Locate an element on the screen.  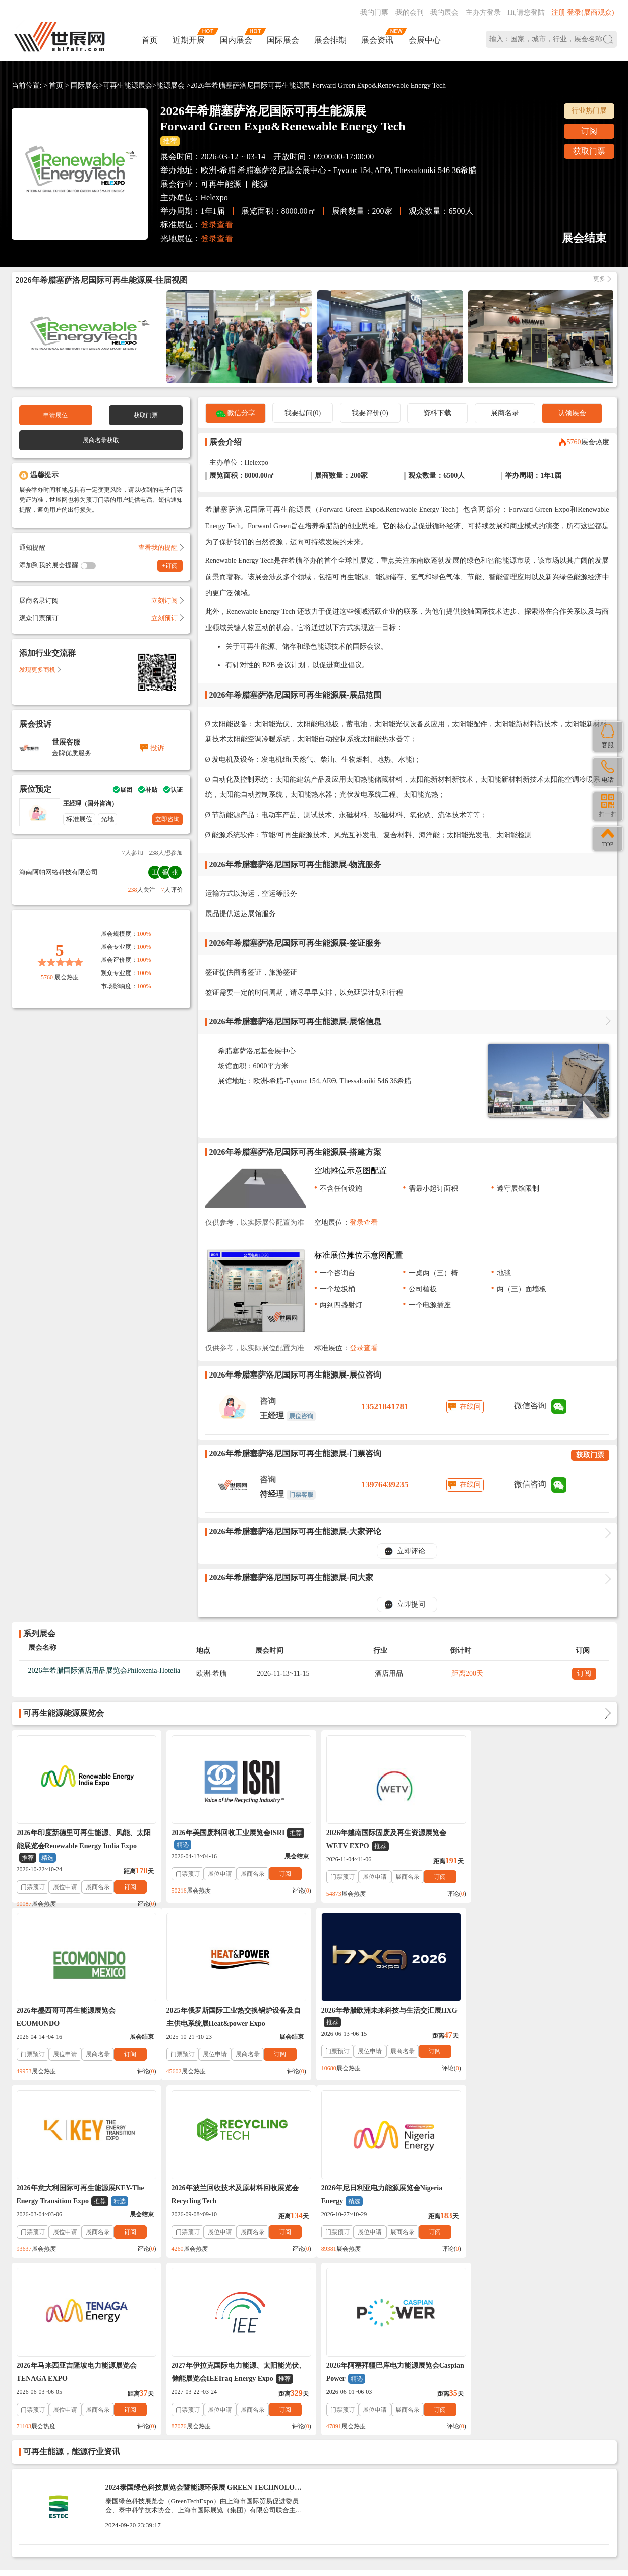
2025年俄罗斯国际工业热交换锅炉设备及自主供电系统展Heat&power Expo is located at coordinates (84, 2017).